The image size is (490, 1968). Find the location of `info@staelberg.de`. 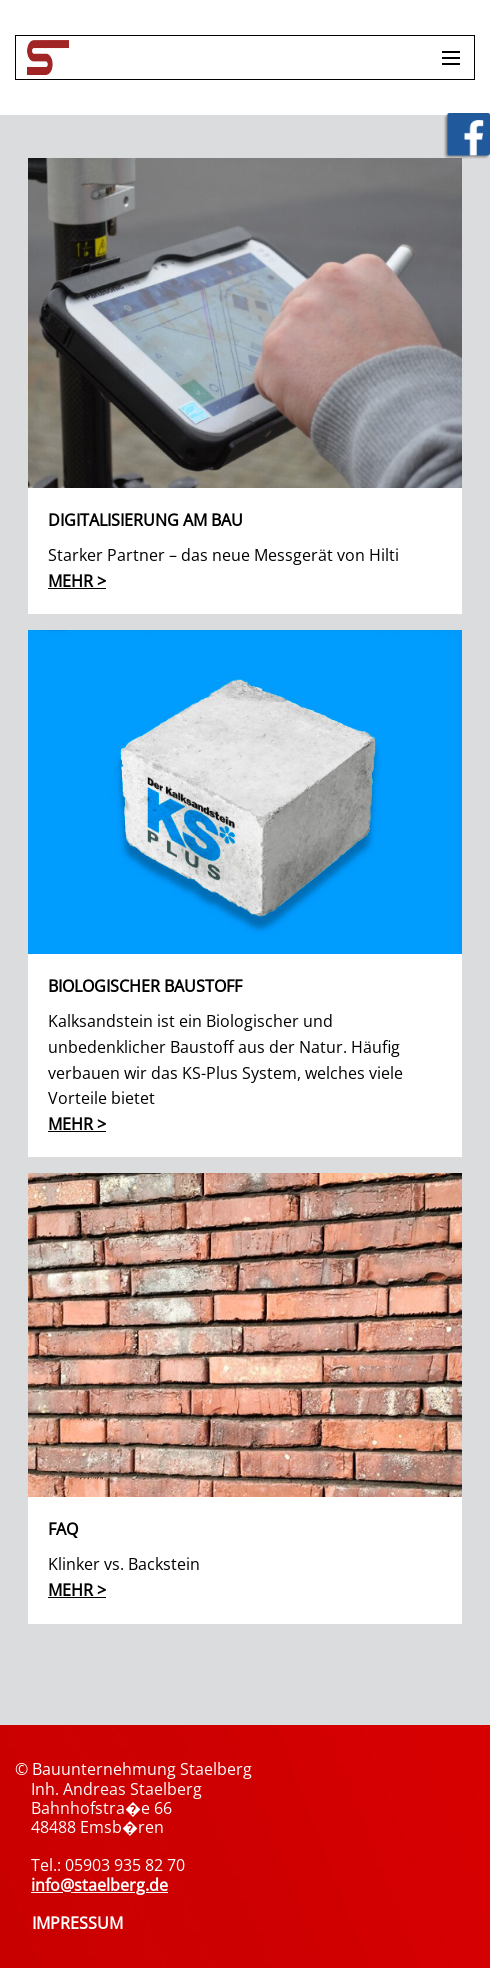

info@staelberg.de is located at coordinates (99, 1885).